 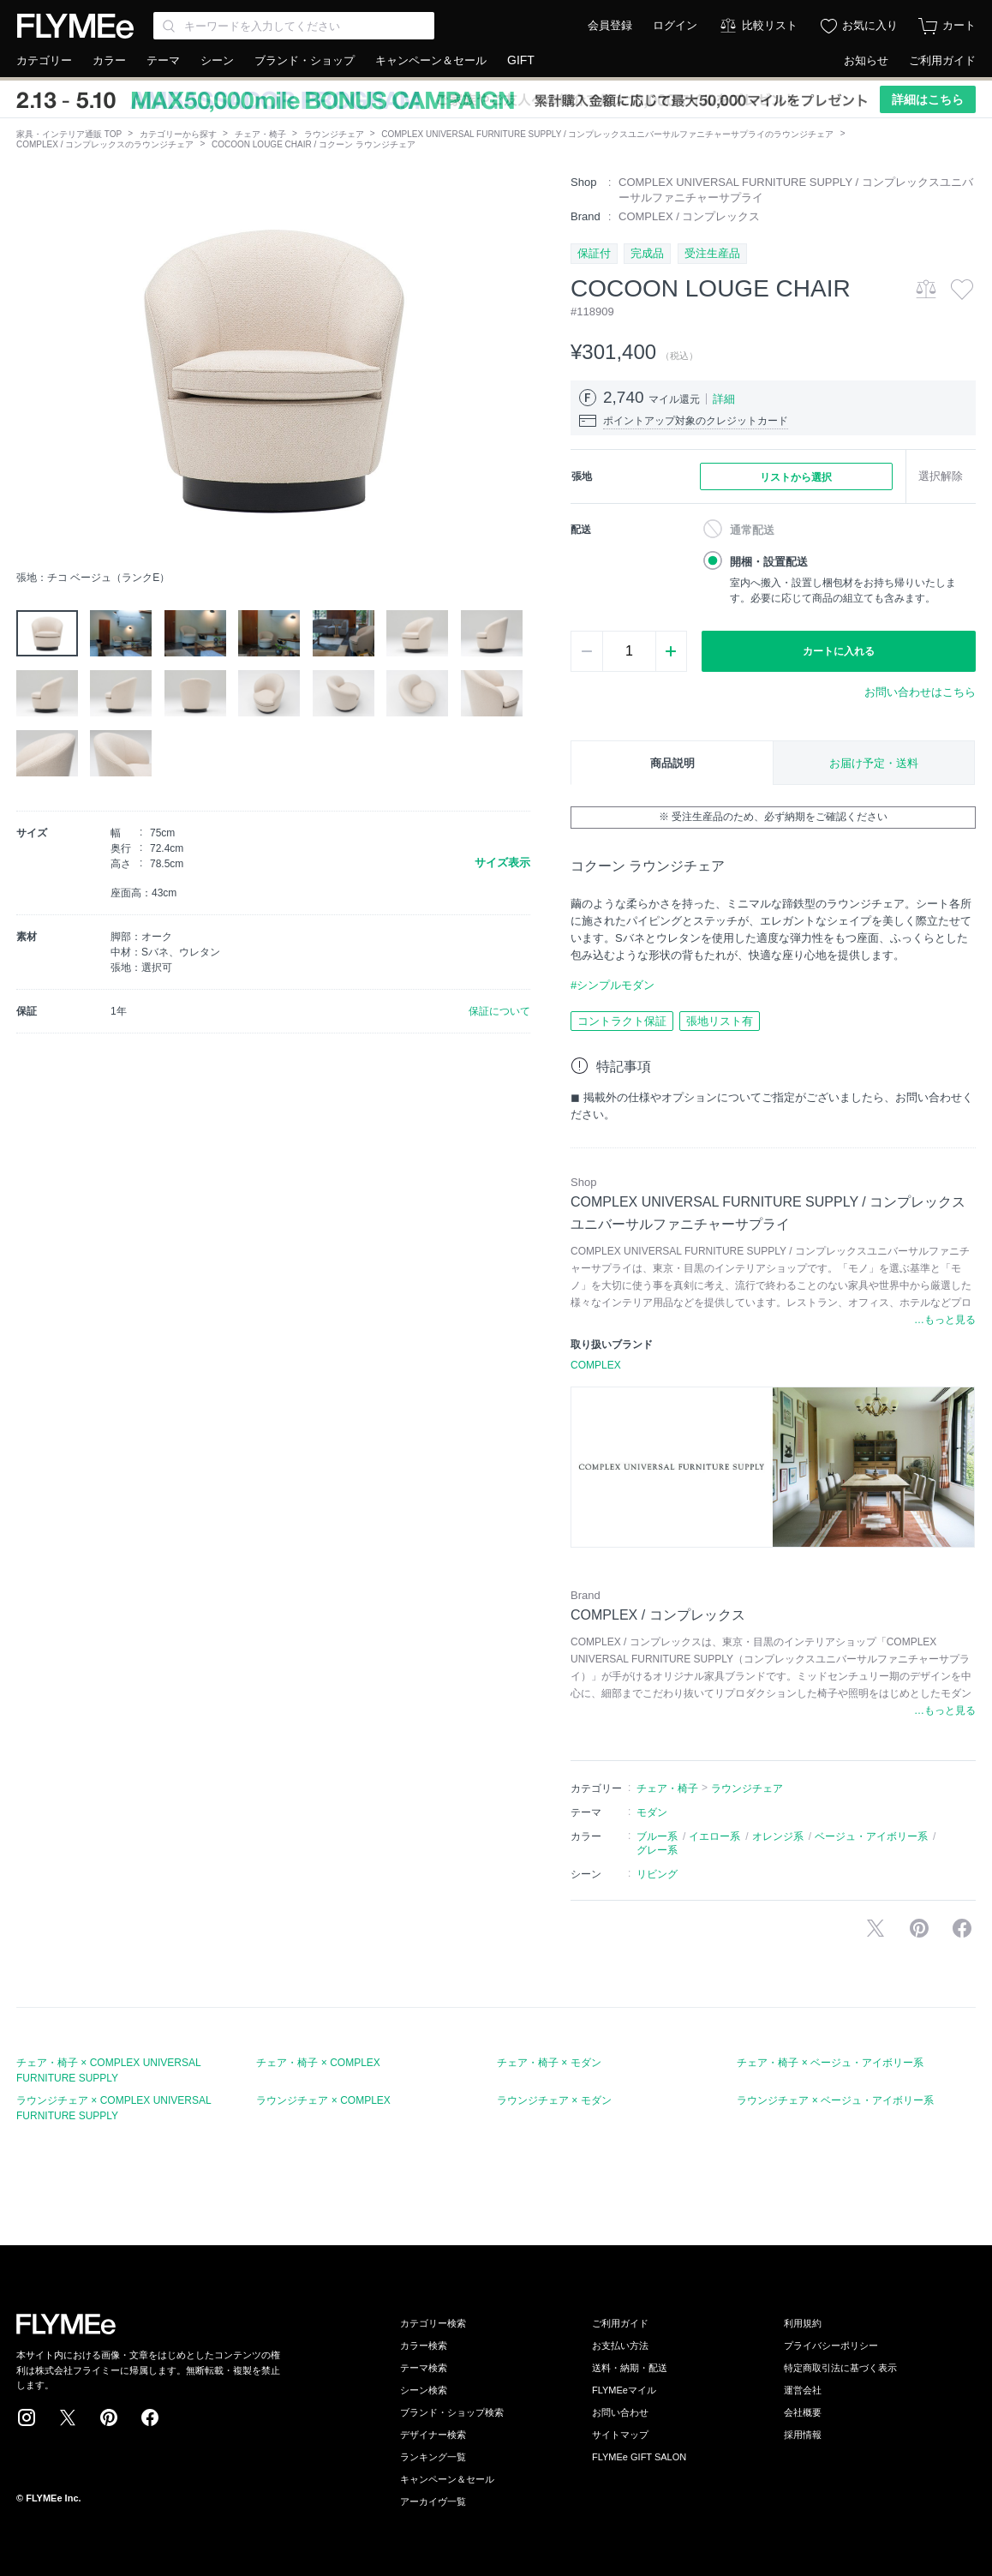 I want to click on カテゴリー検索, so click(x=433, y=2323).